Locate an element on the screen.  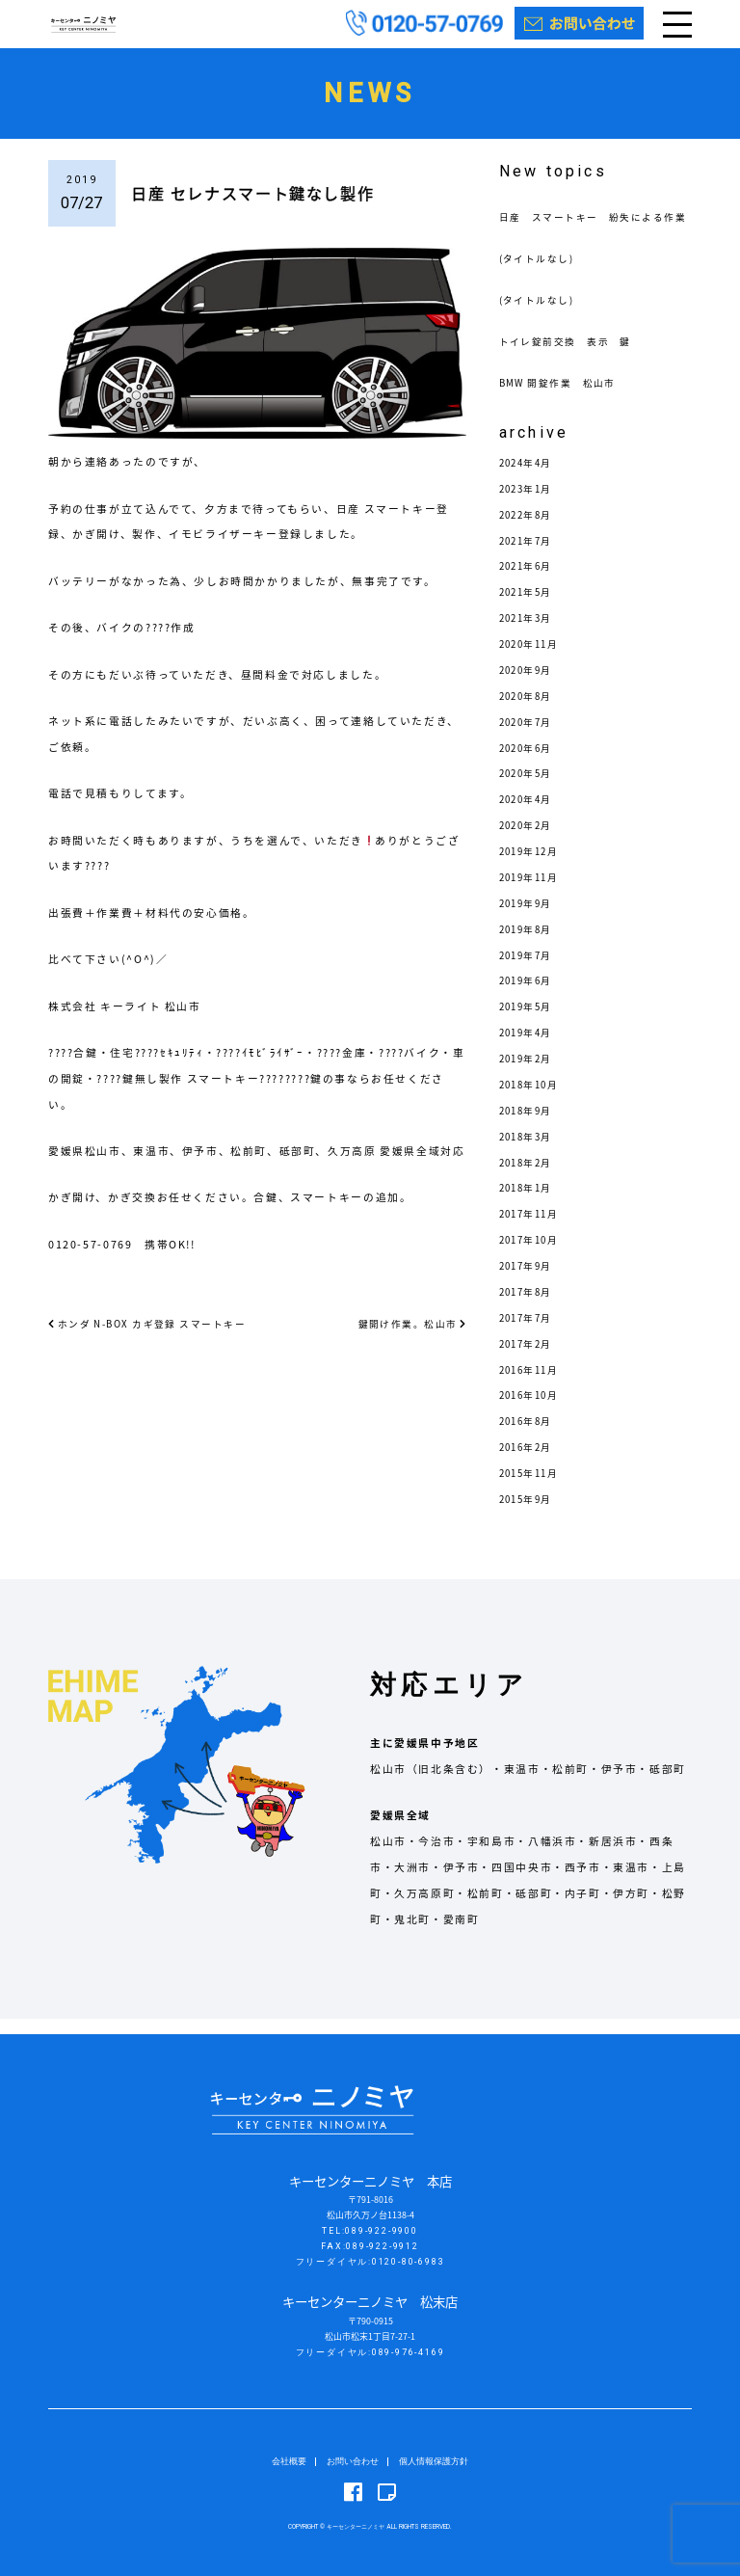
2016年8月 is located at coordinates (529, 1436).